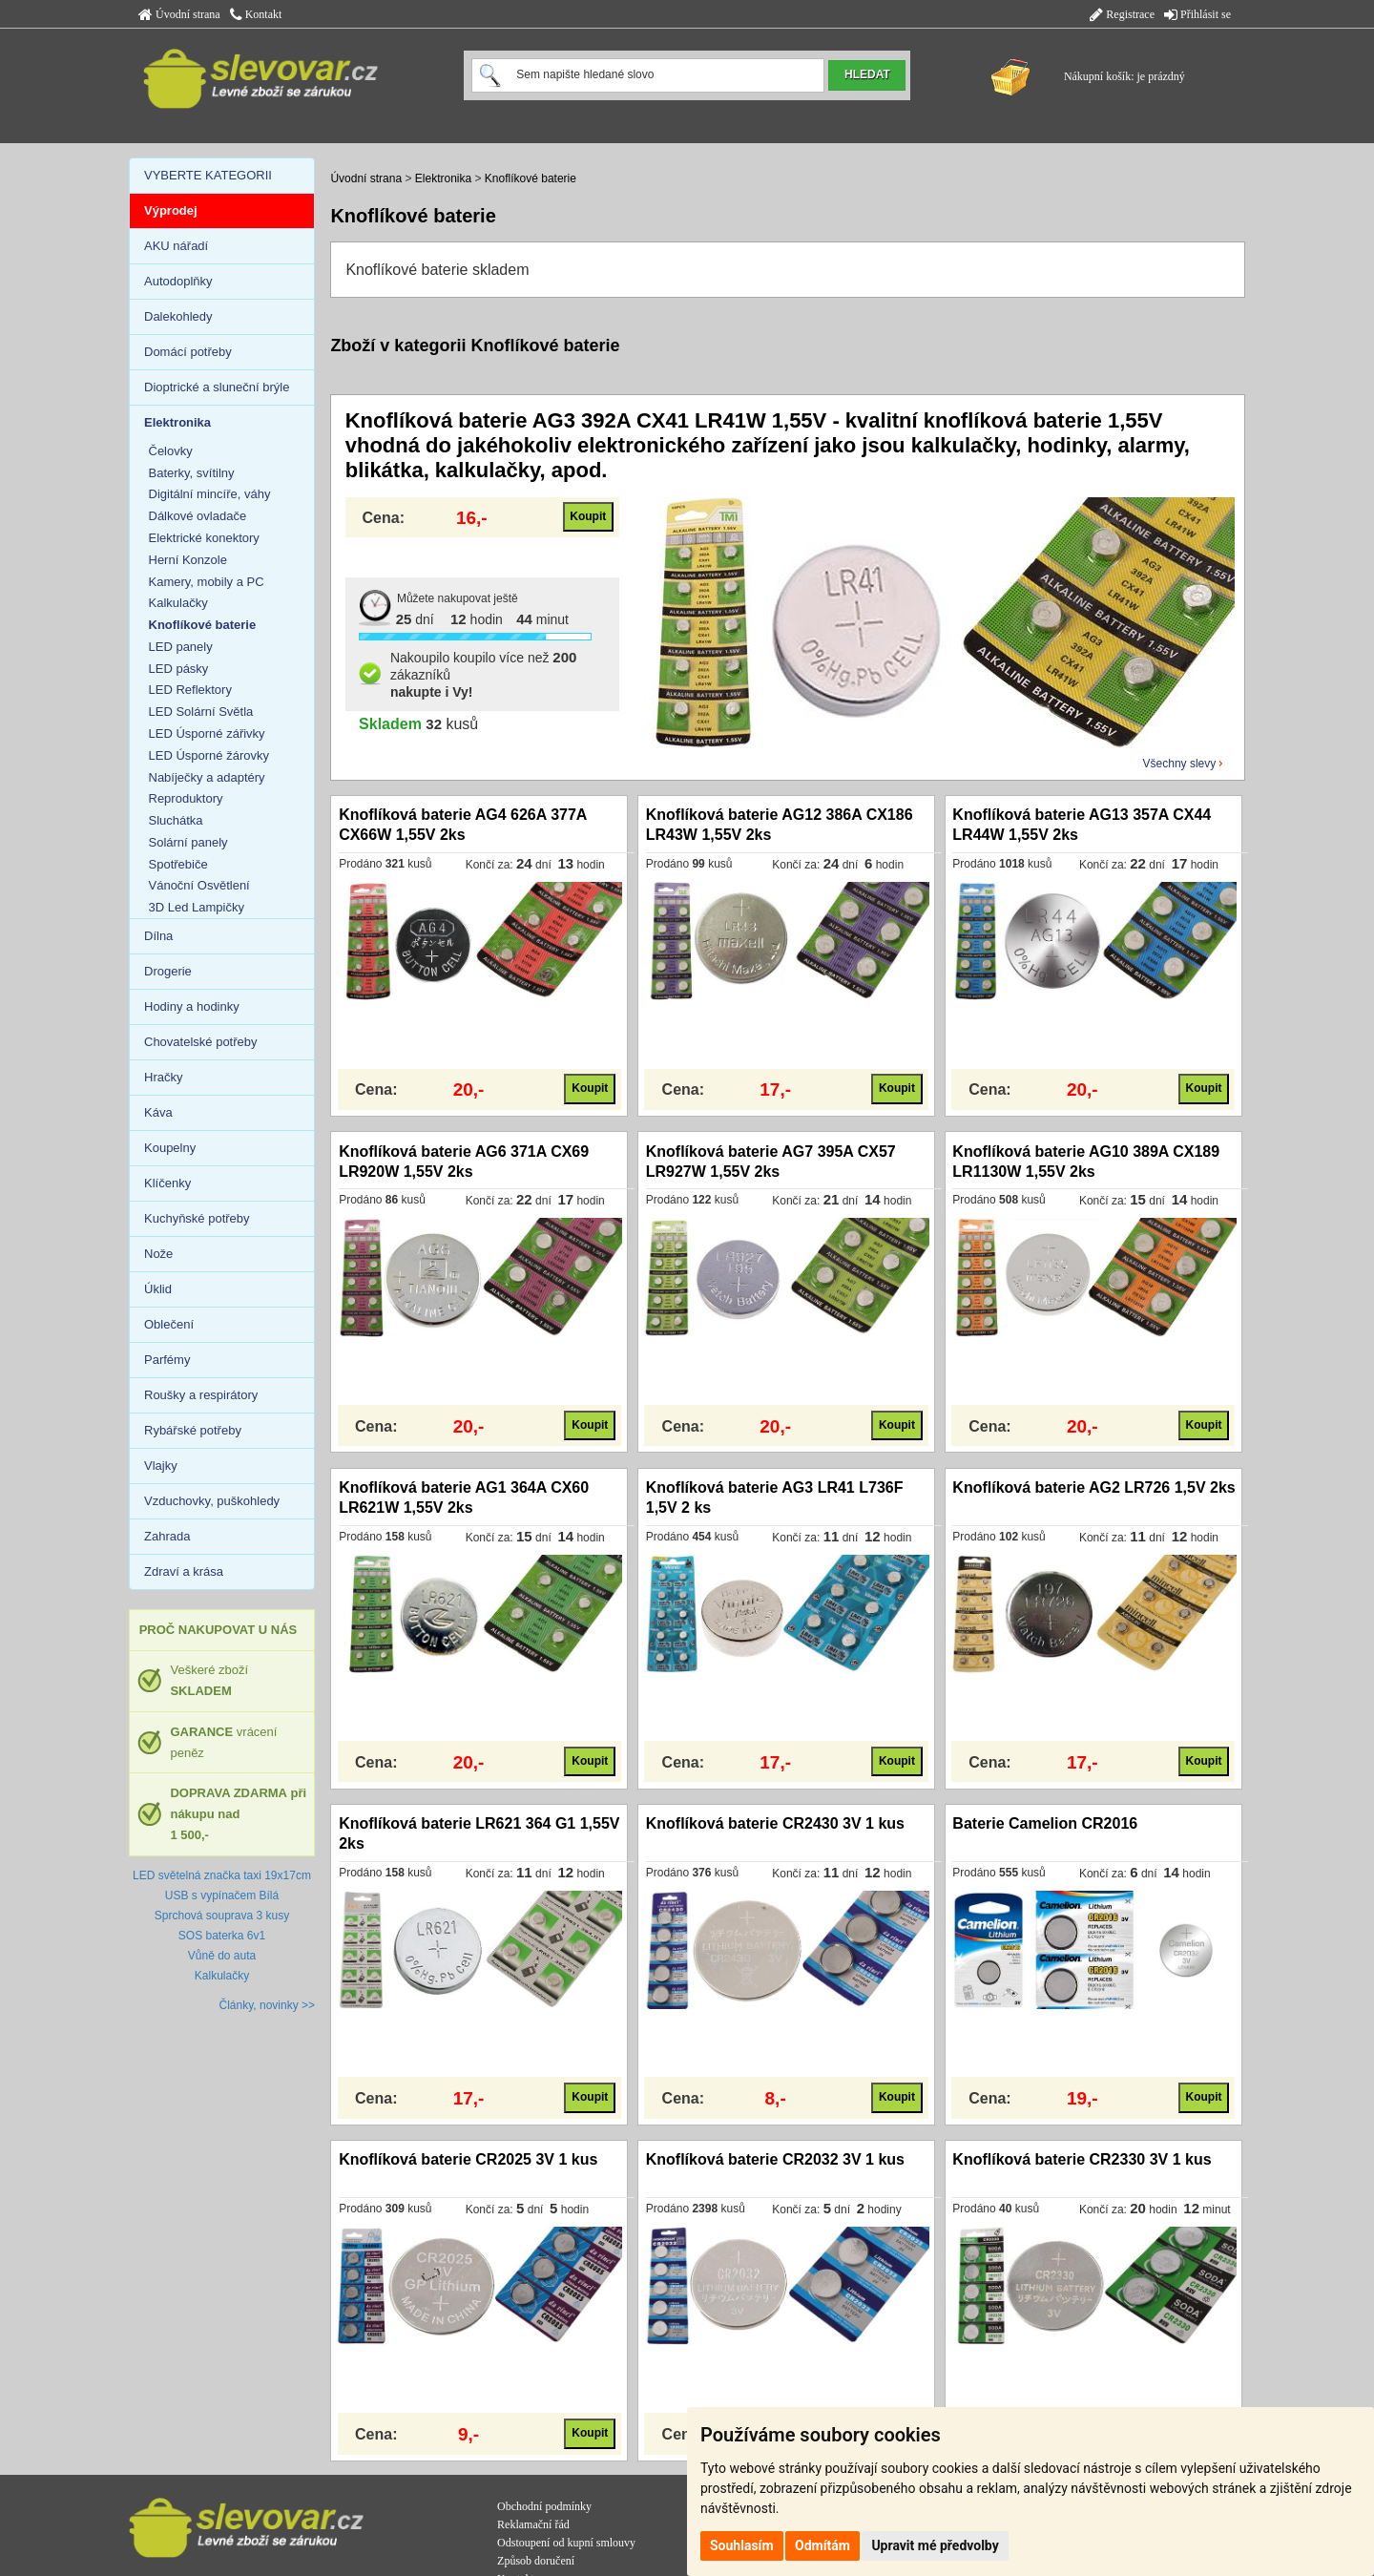 Image resolution: width=1374 pixels, height=2576 pixels. I want to click on Kontakt, so click(256, 14).